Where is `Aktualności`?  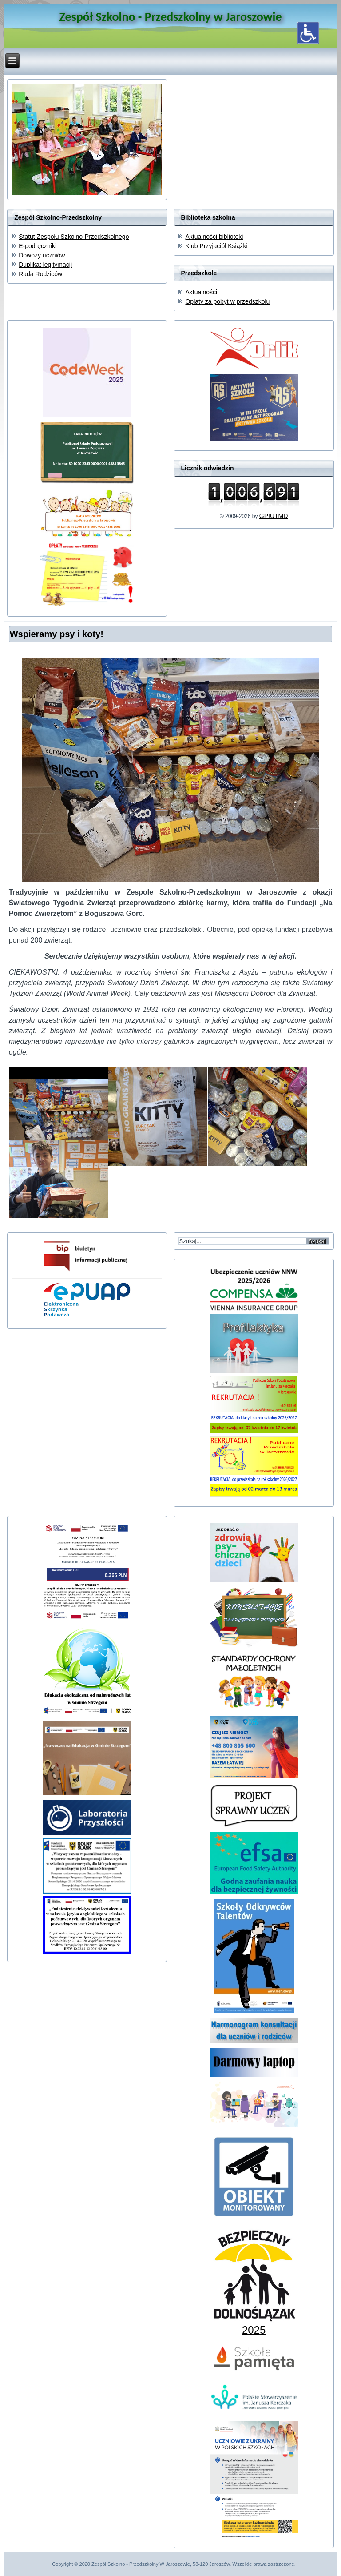
Aktualności is located at coordinates (201, 292).